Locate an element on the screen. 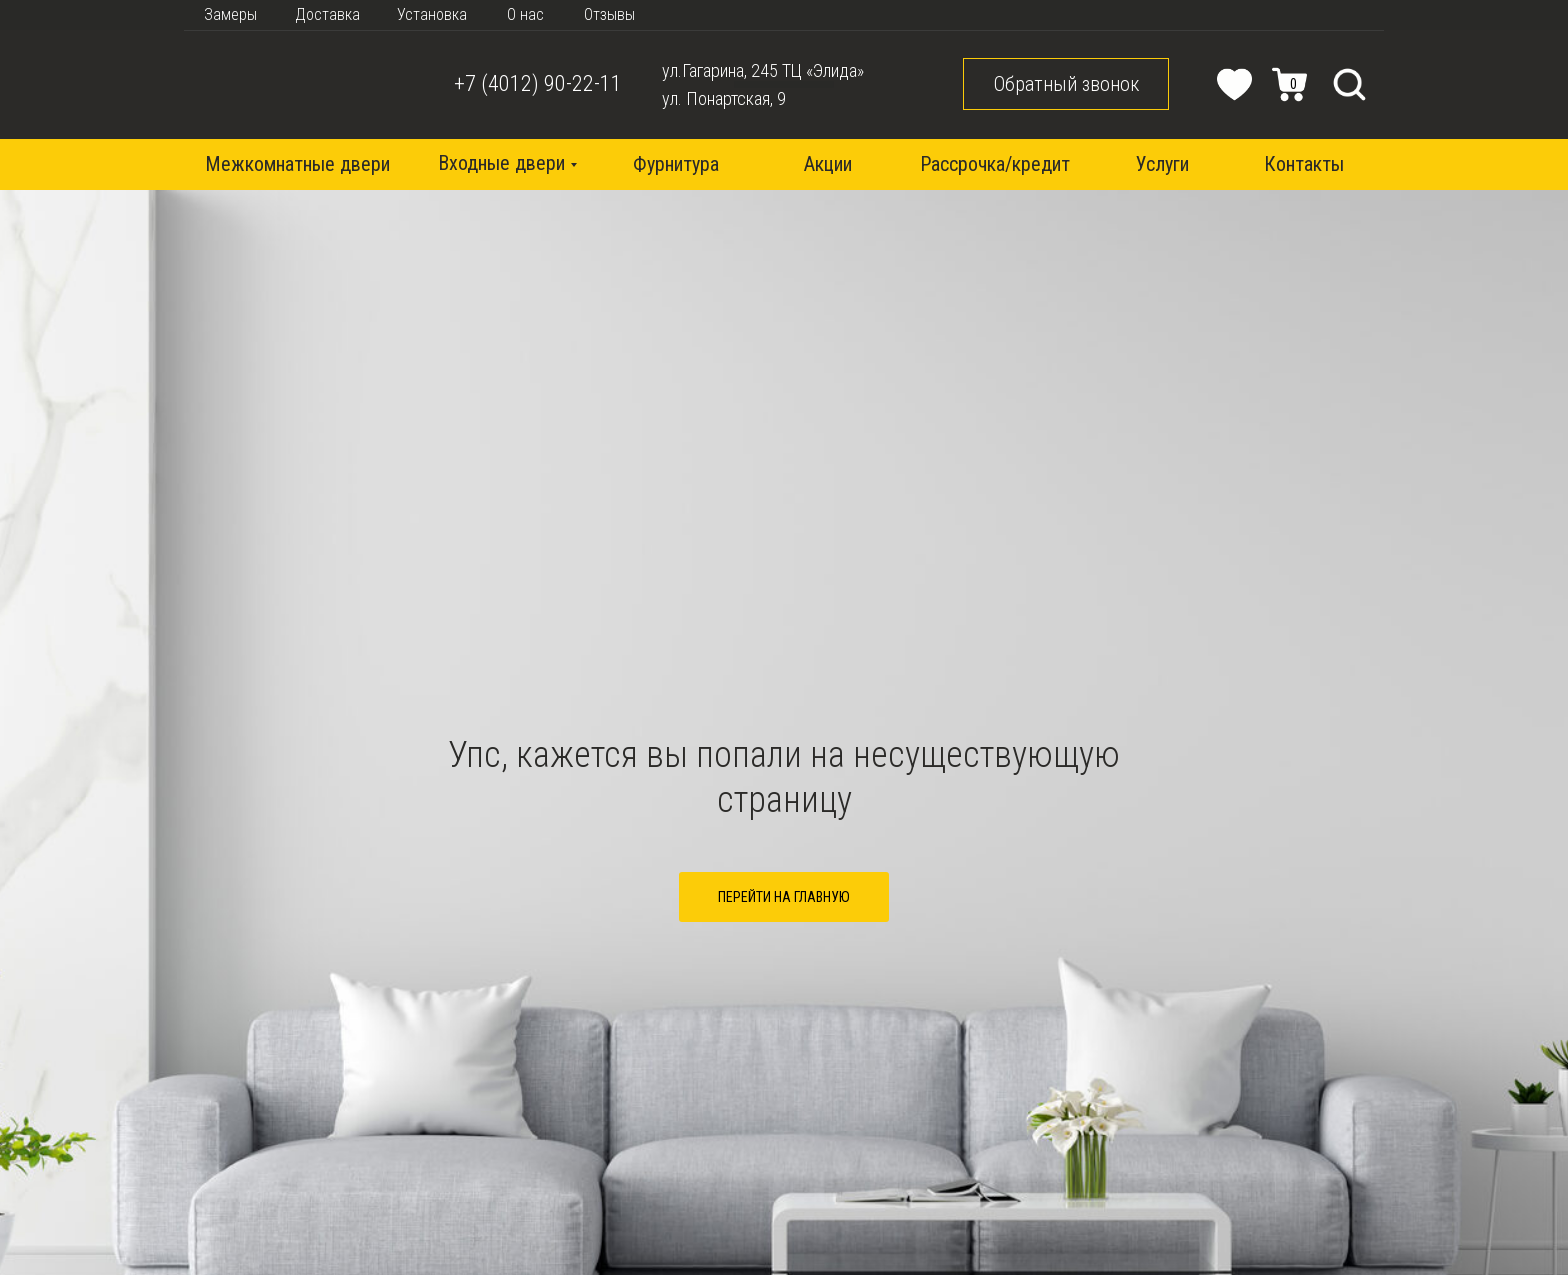 The width and height of the screenshot is (1568, 1275). Замеры is located at coordinates (230, 14).